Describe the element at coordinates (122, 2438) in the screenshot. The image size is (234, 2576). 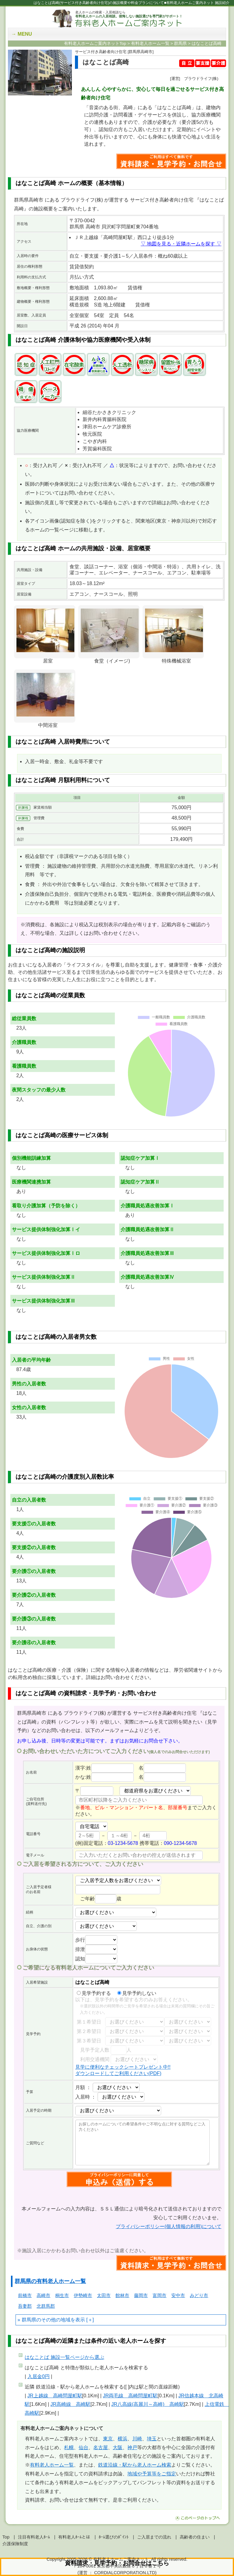
I see `横浜` at that location.